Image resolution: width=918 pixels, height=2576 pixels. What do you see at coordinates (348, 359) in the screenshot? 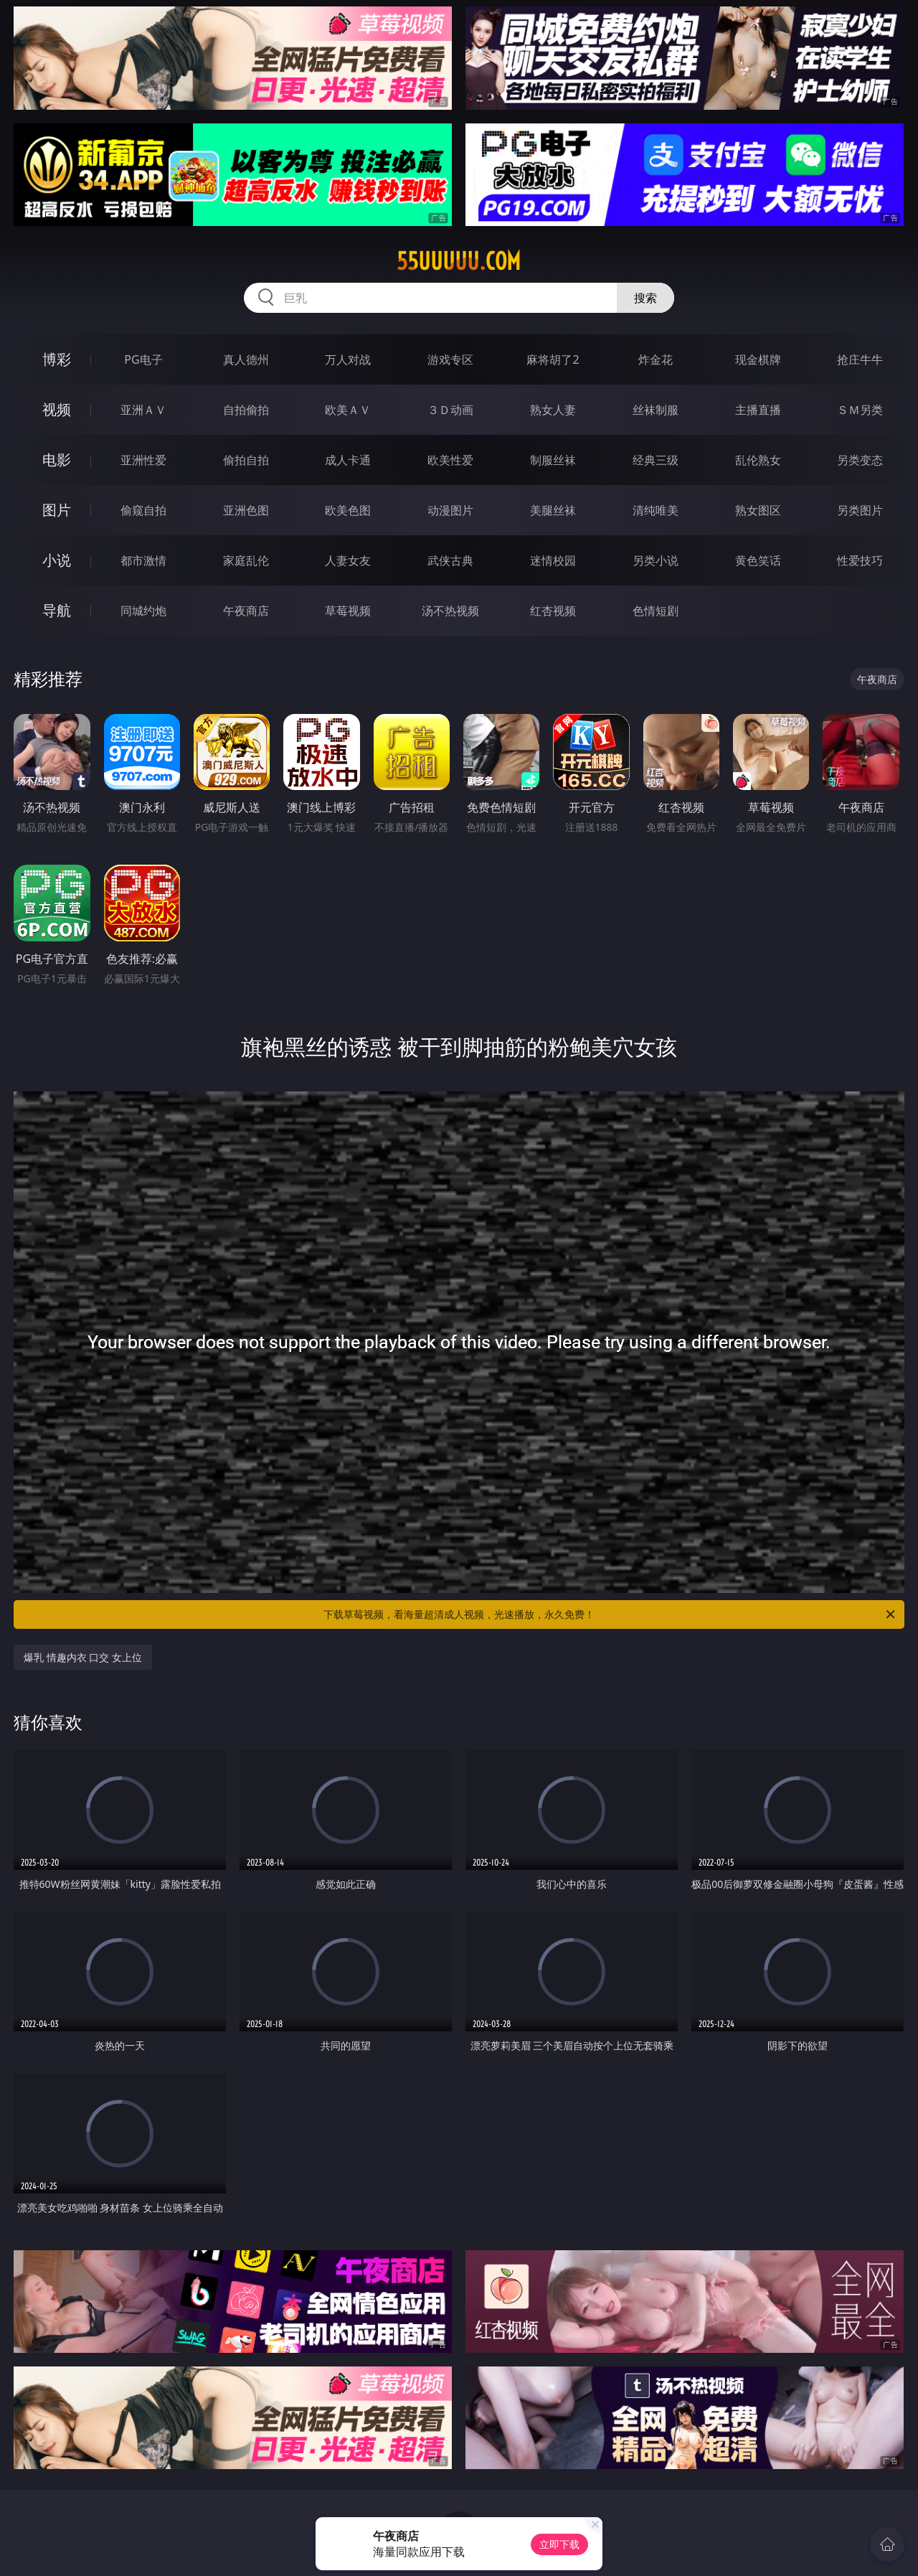
I see `万人对战` at bounding box center [348, 359].